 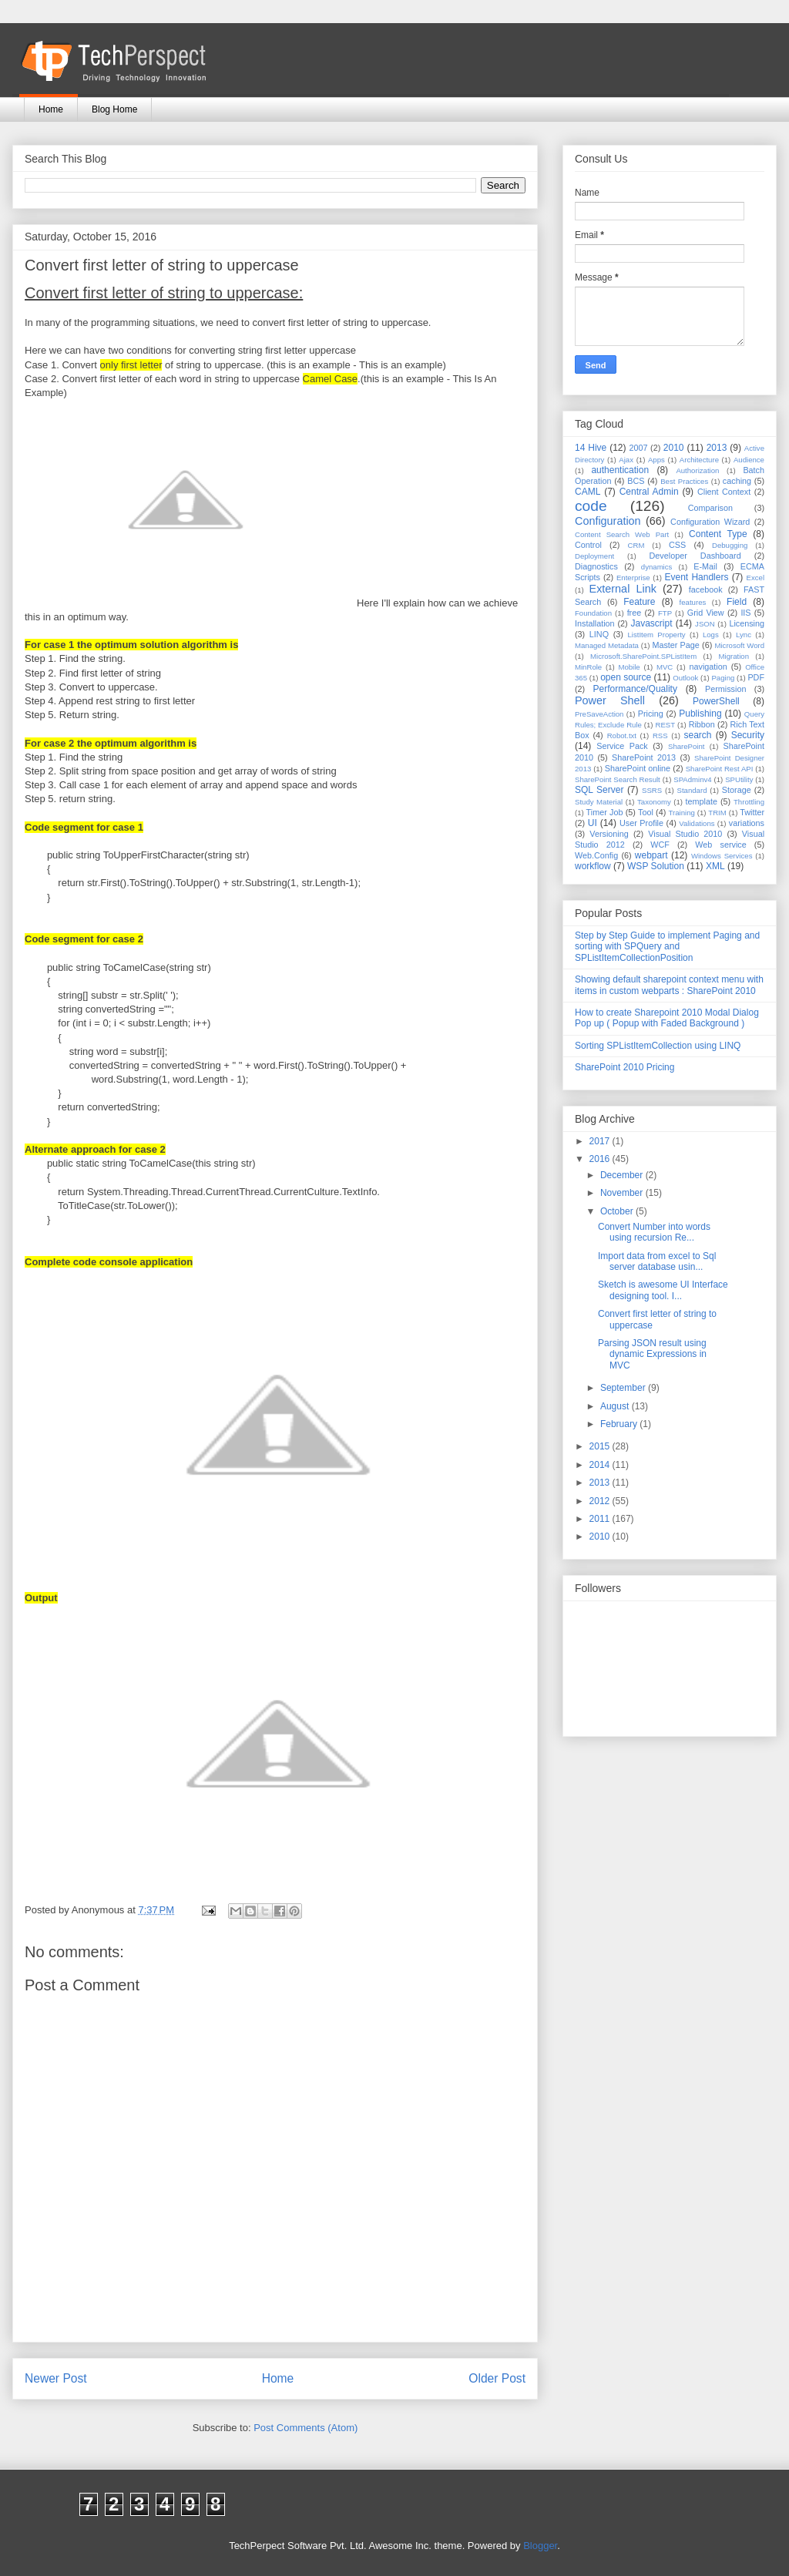 What do you see at coordinates (739, 779) in the screenshot?
I see `SPUtility` at bounding box center [739, 779].